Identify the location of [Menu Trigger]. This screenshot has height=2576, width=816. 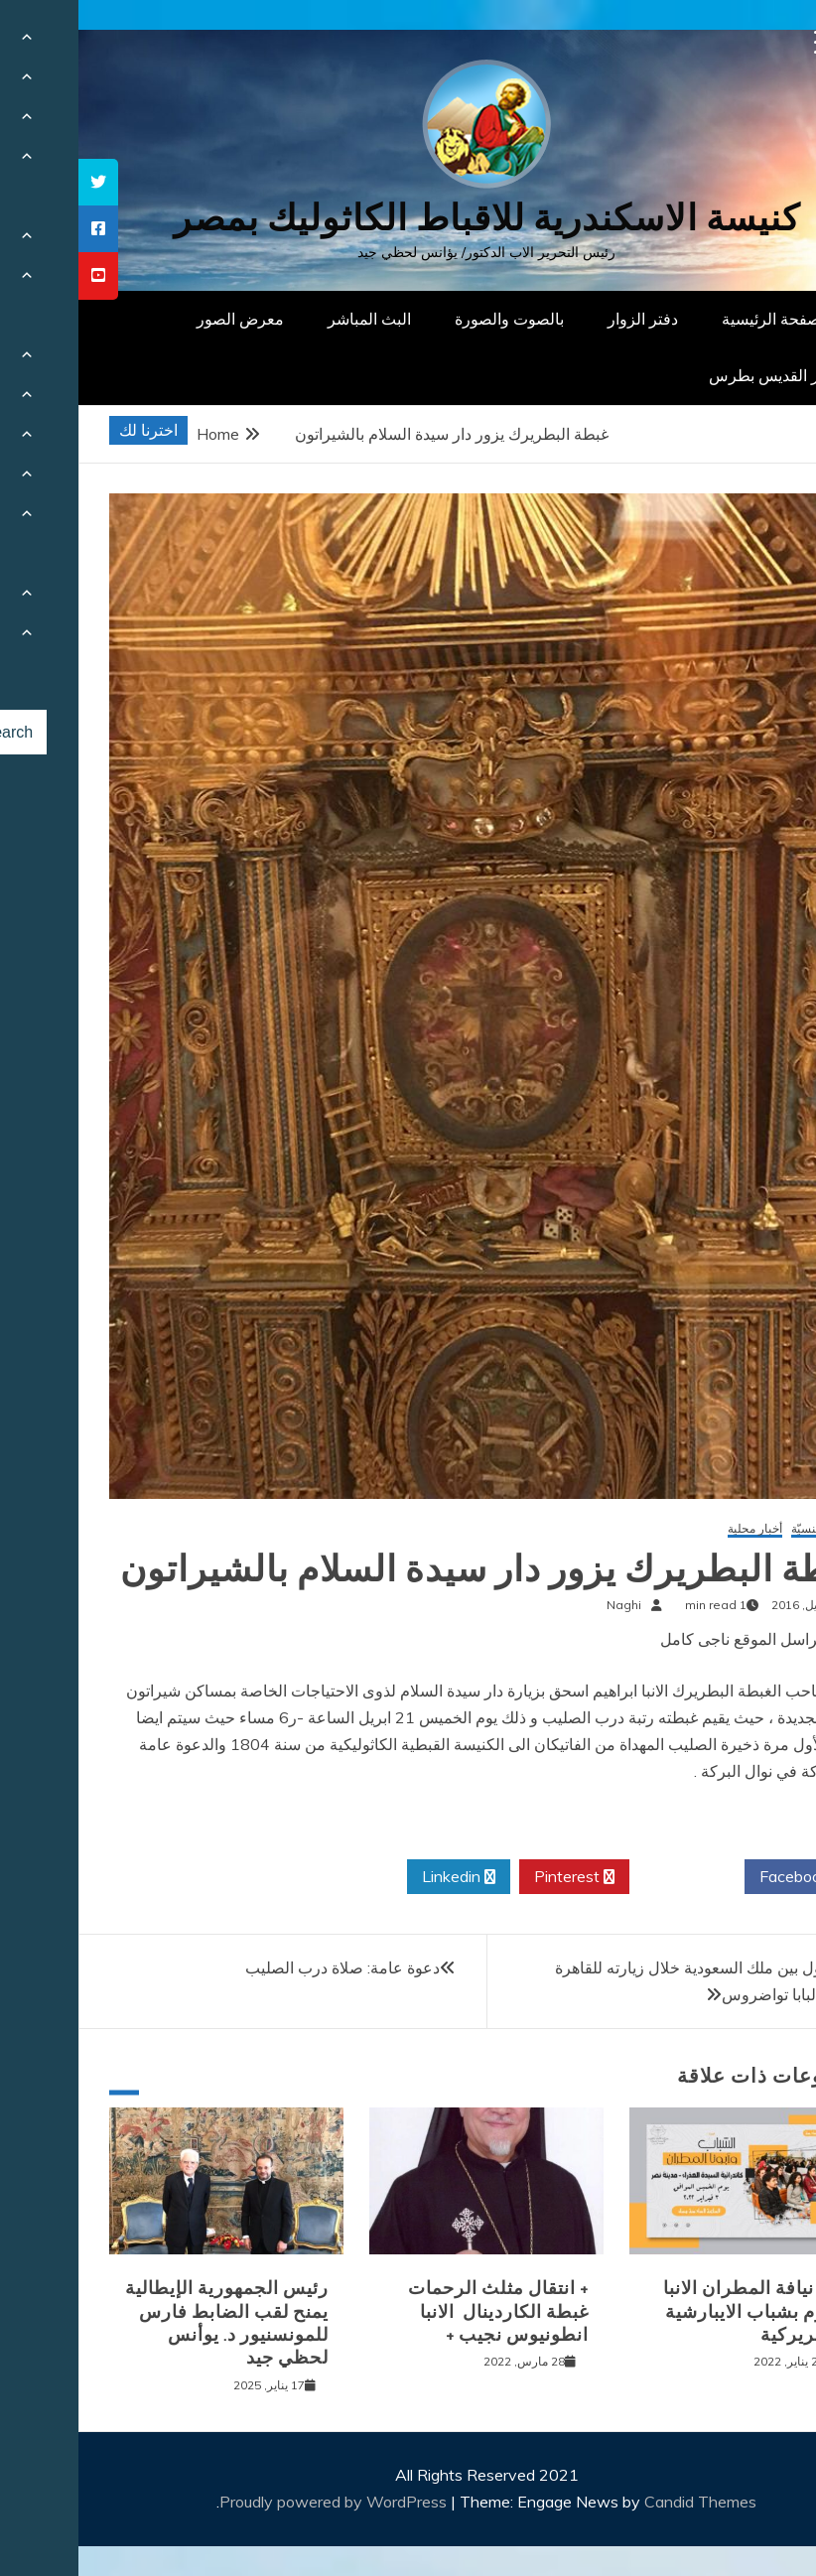
(748, 42).